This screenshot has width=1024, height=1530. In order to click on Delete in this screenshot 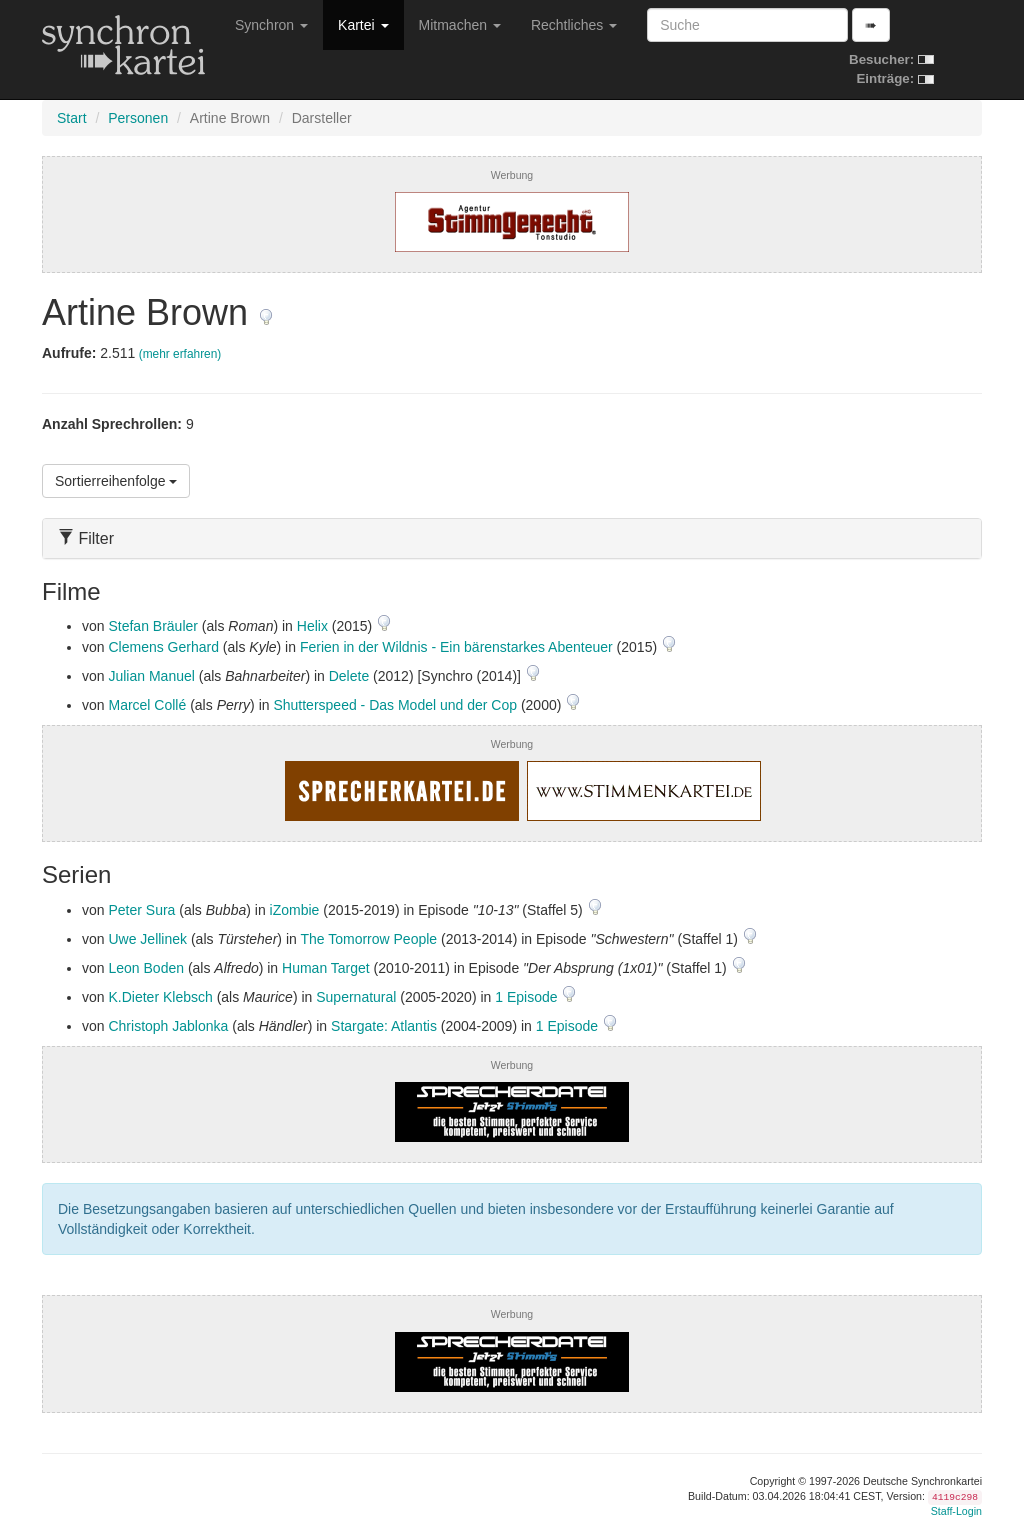, I will do `click(349, 676)`.